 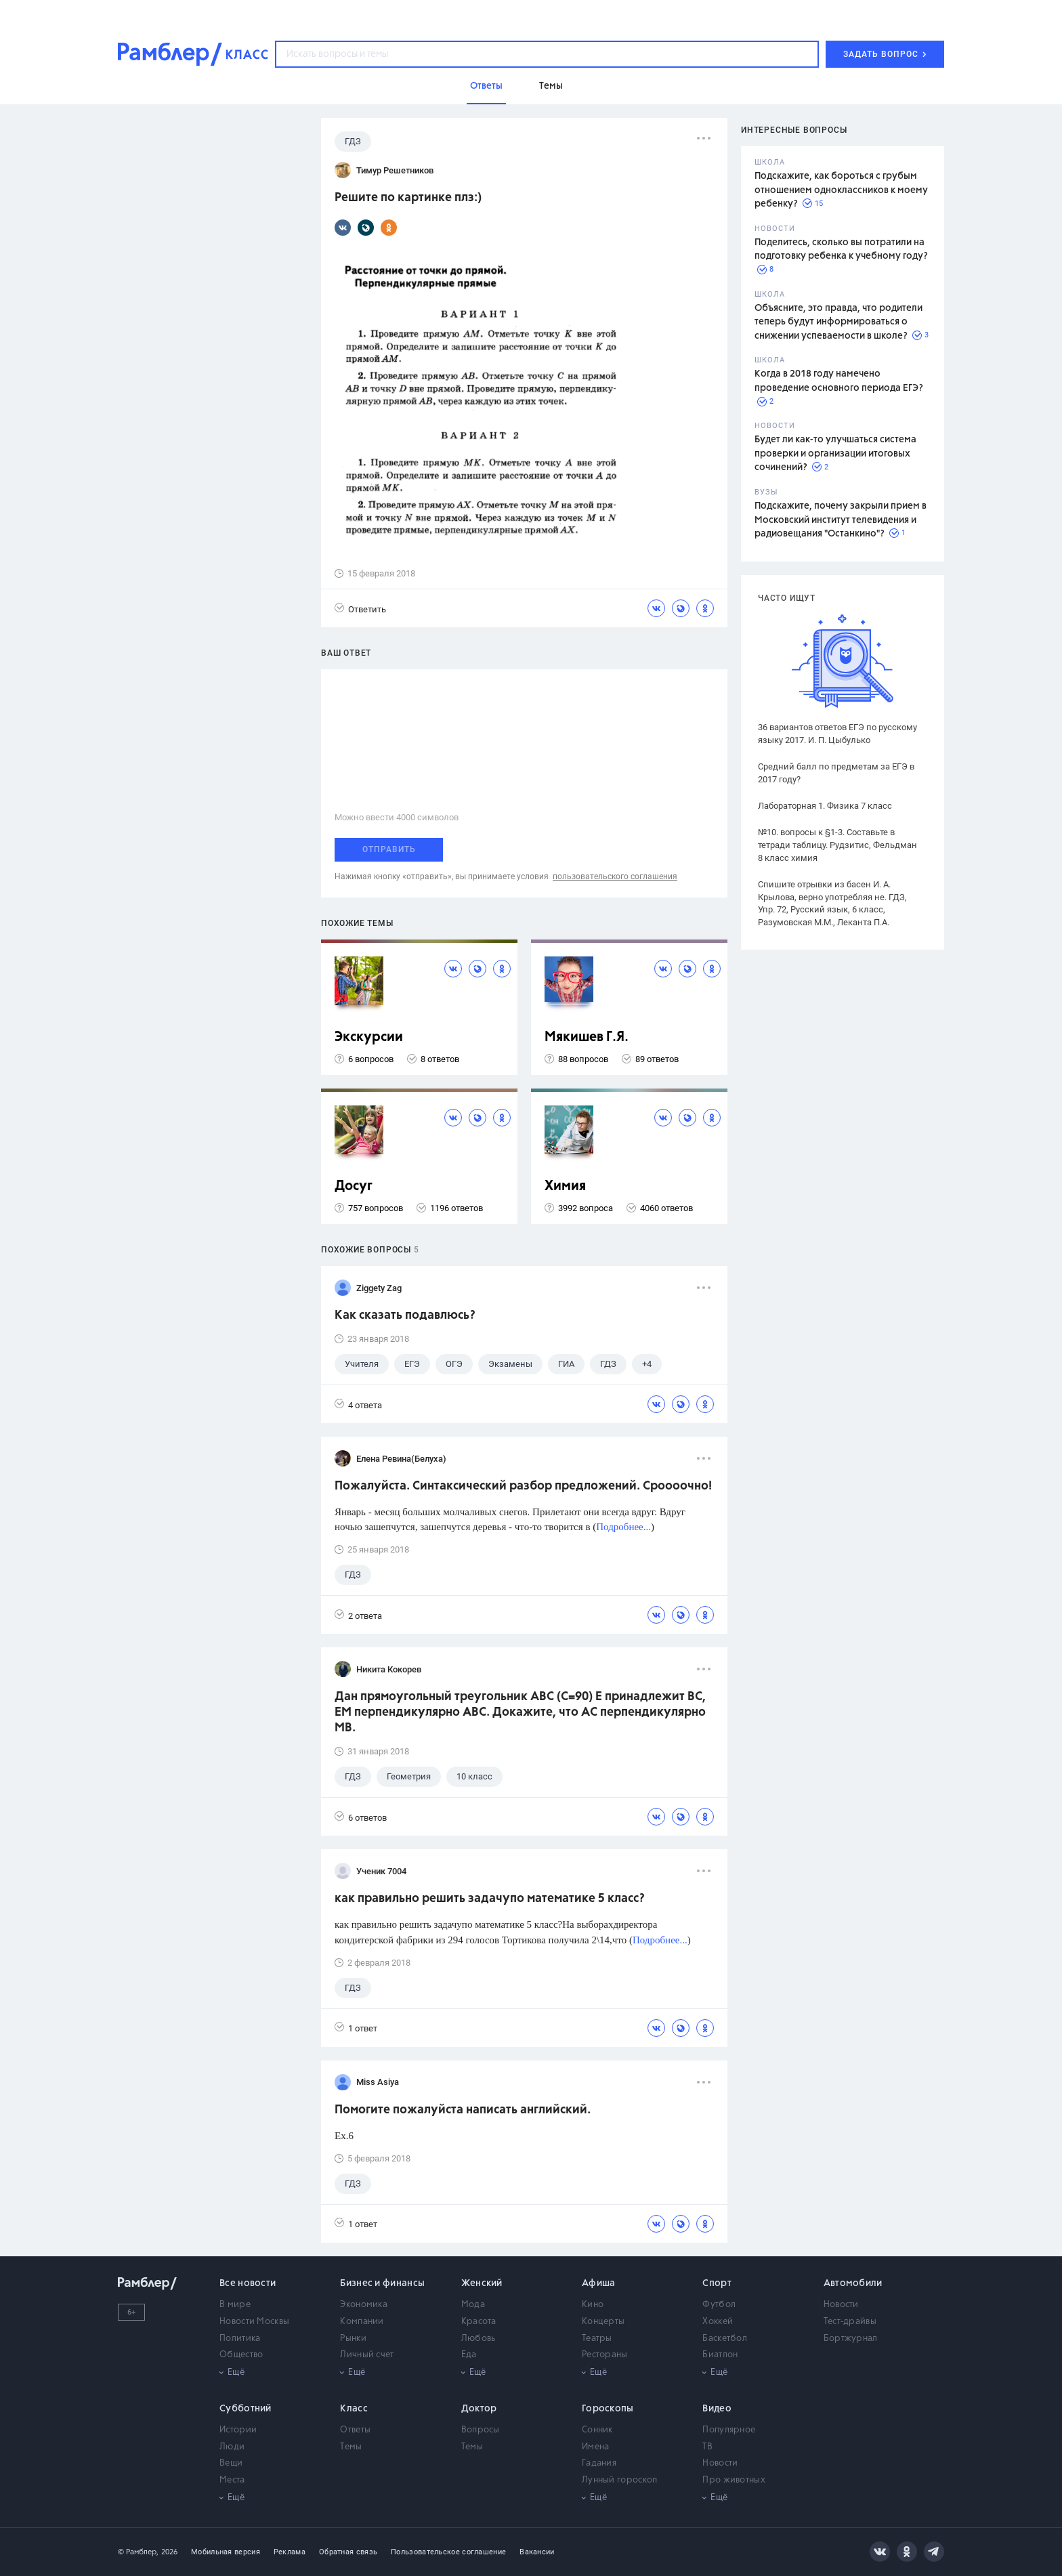 What do you see at coordinates (597, 2338) in the screenshot?
I see `Театры` at bounding box center [597, 2338].